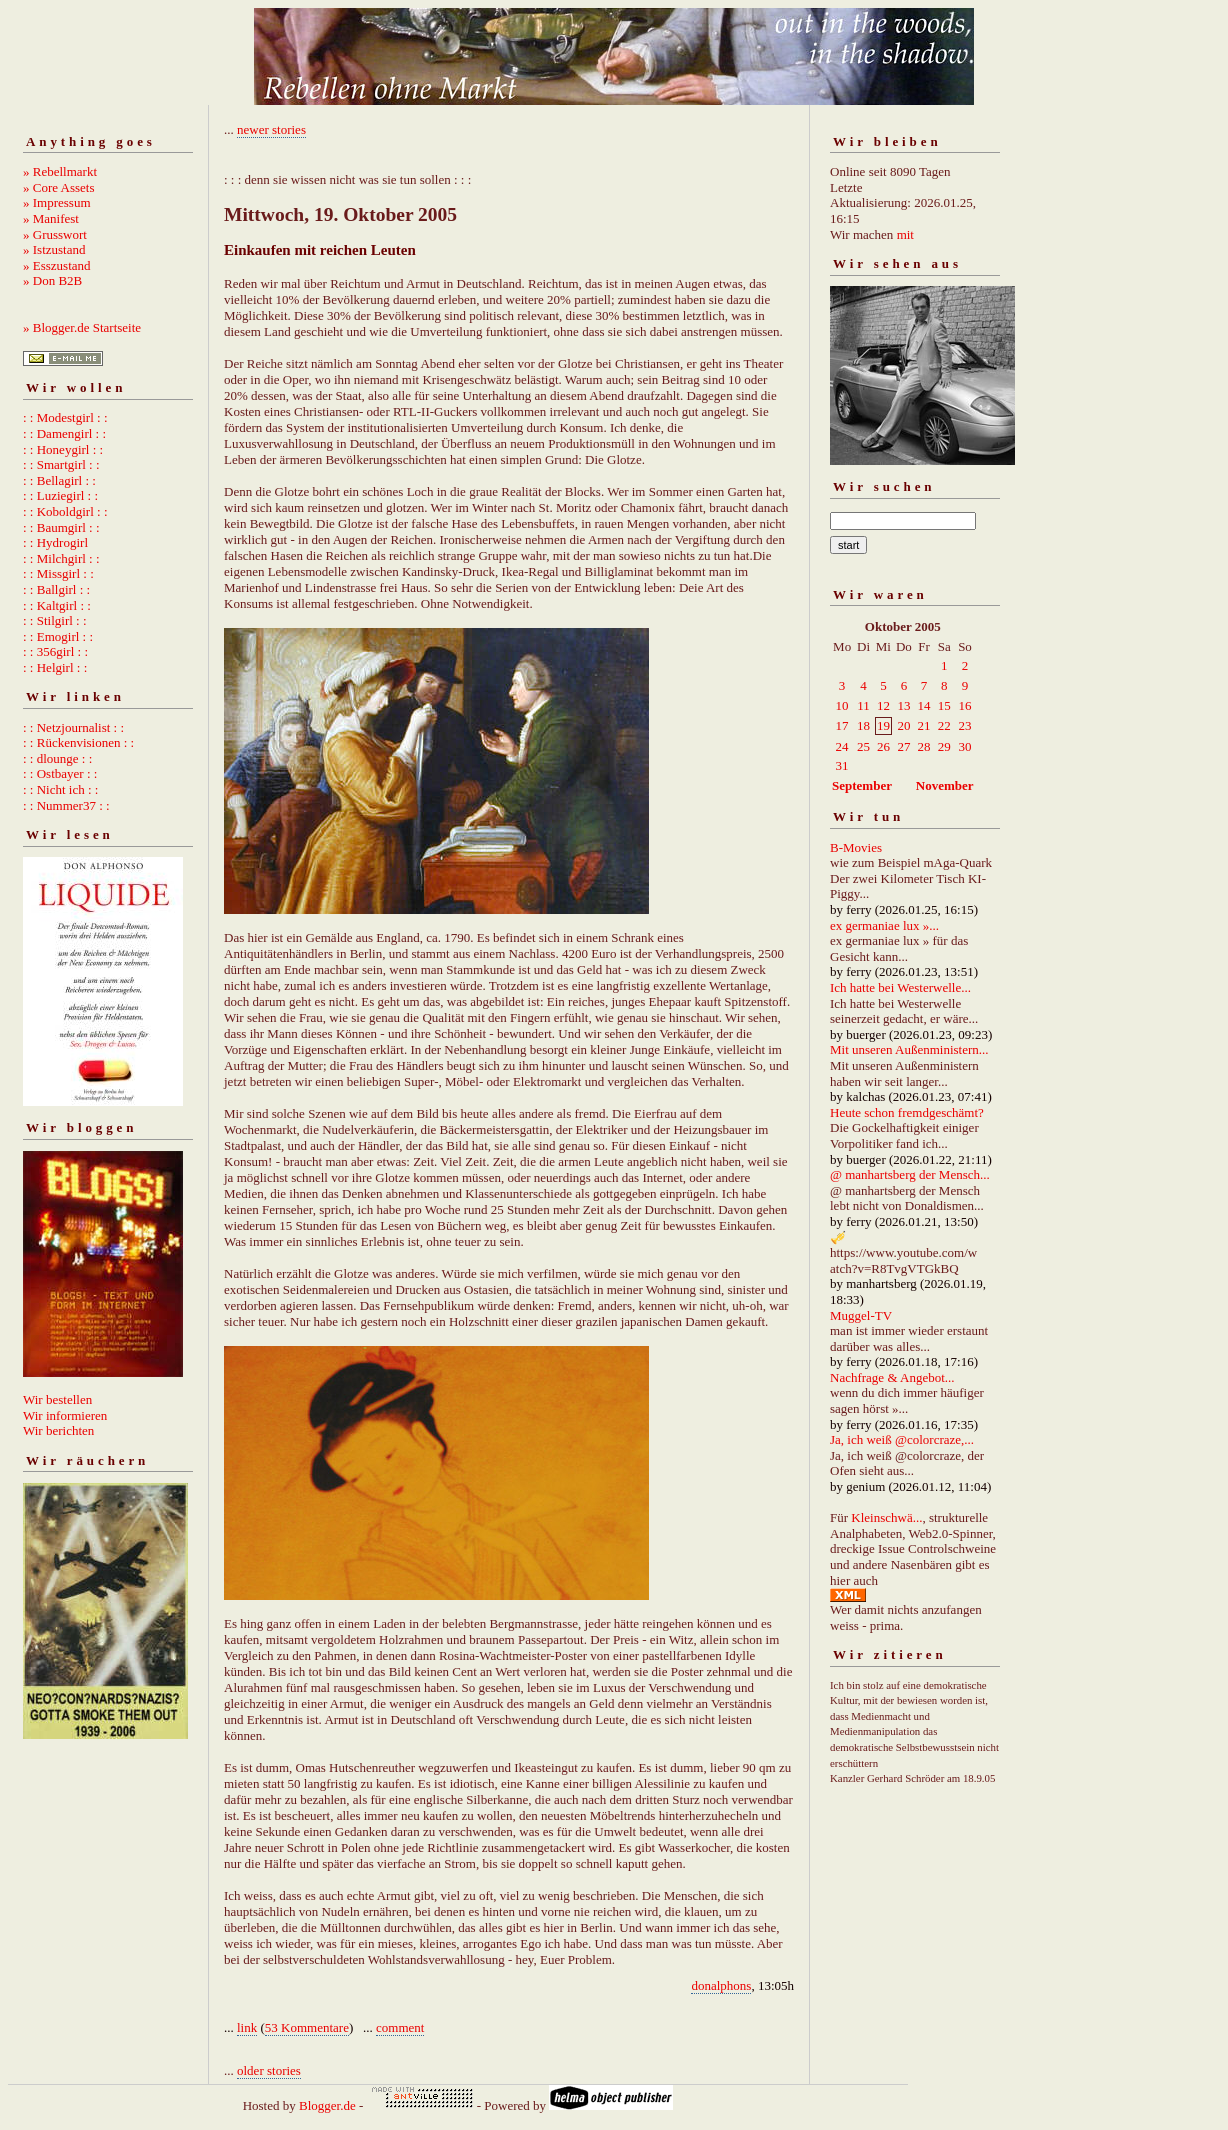  I want to click on : : Hydrogirl, so click(55, 542).